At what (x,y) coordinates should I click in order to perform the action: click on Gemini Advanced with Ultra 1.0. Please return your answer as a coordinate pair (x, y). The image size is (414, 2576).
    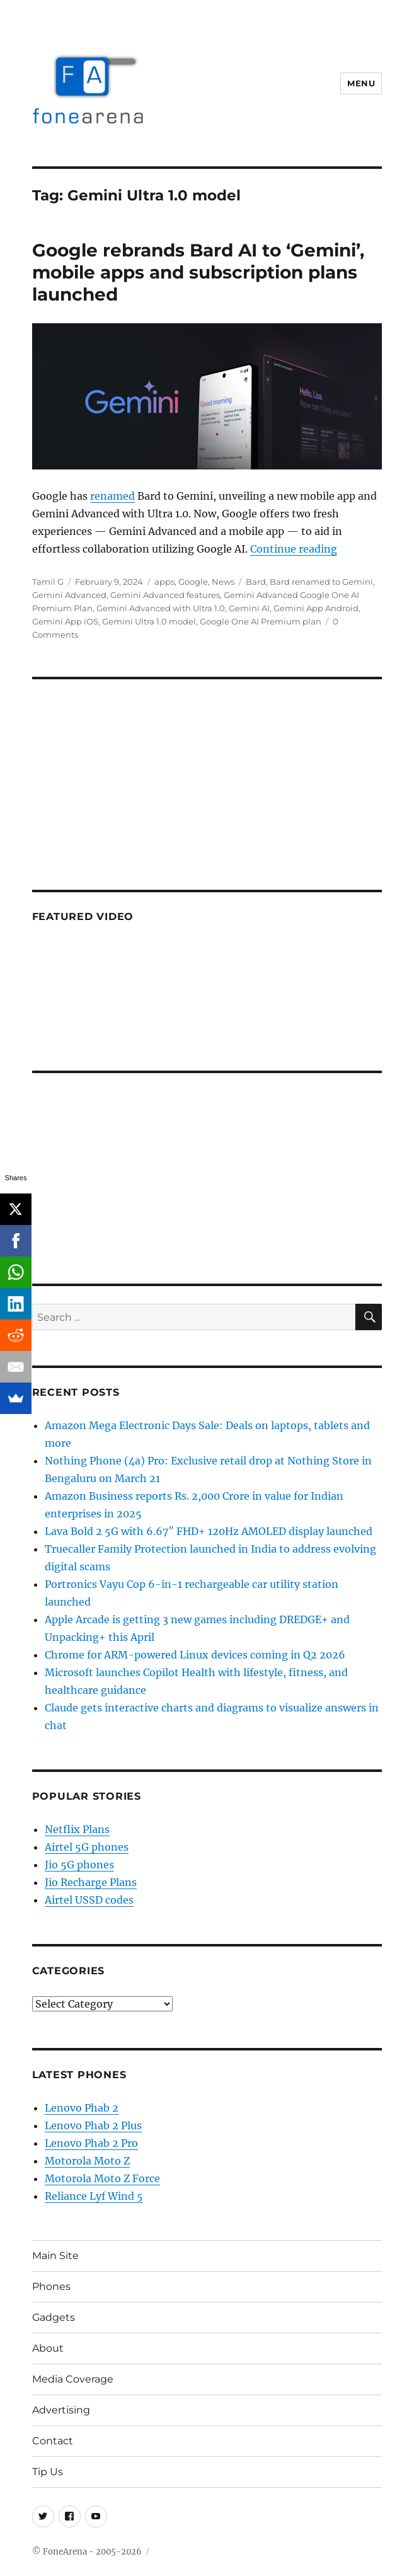
    Looking at the image, I should click on (160, 608).